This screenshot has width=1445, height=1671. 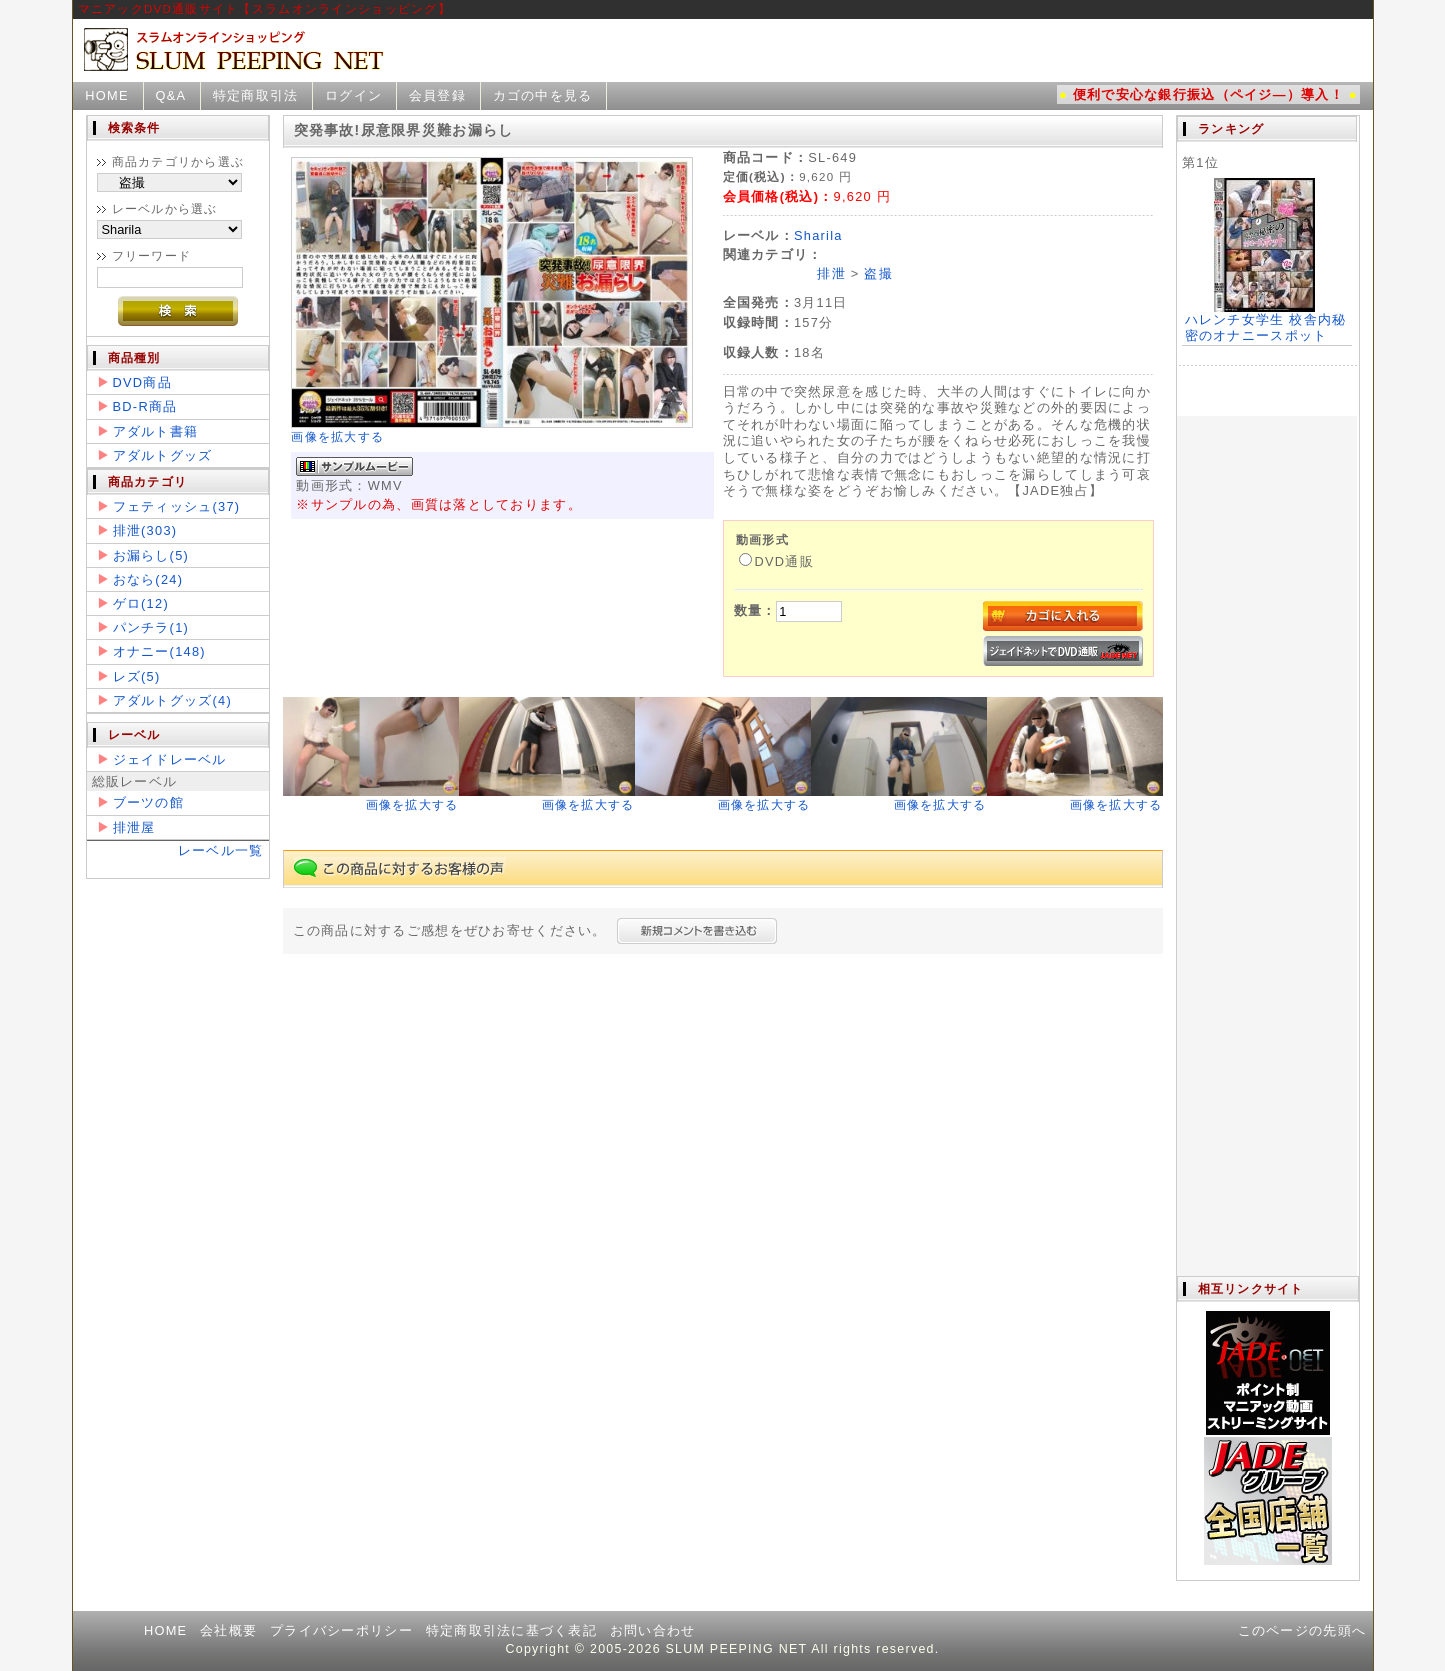 I want to click on HOME, so click(x=107, y=95).